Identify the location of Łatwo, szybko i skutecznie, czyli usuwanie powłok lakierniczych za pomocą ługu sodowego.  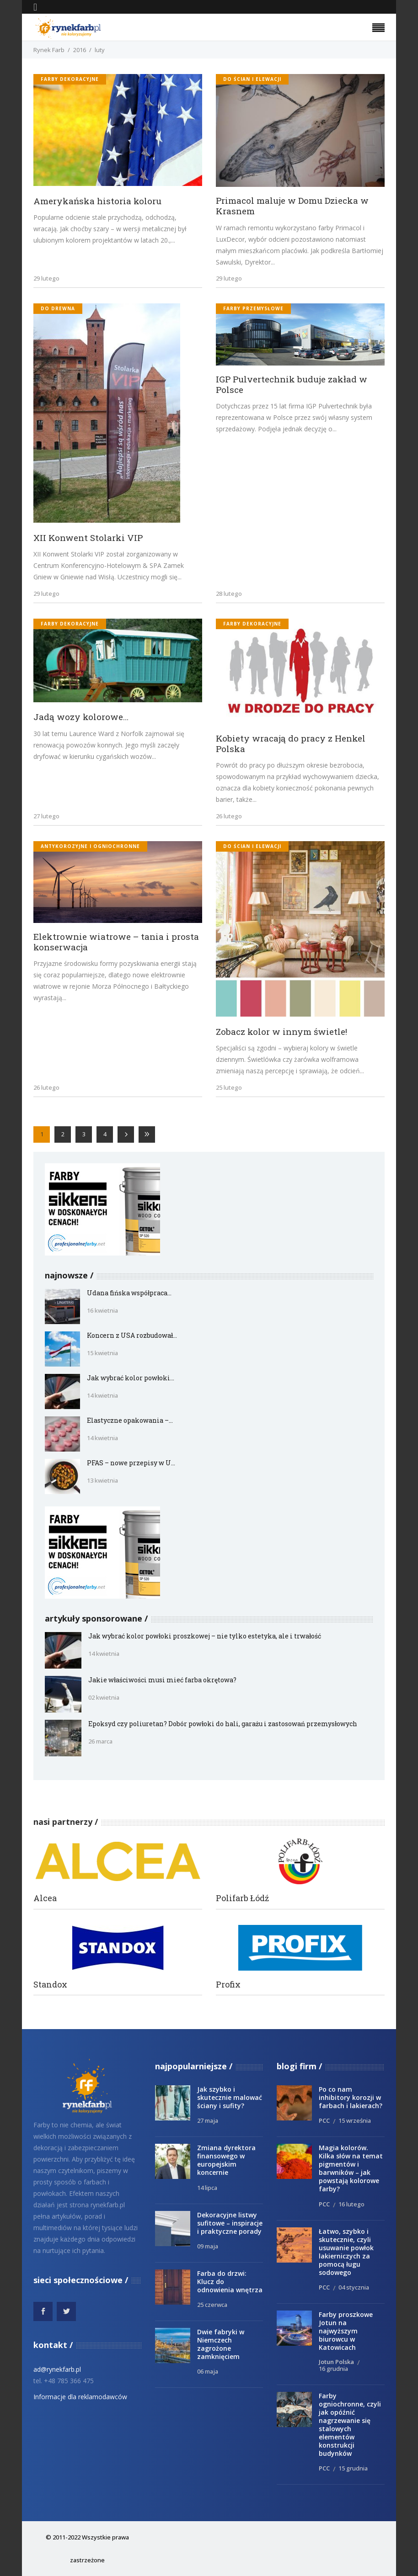
(346, 2252).